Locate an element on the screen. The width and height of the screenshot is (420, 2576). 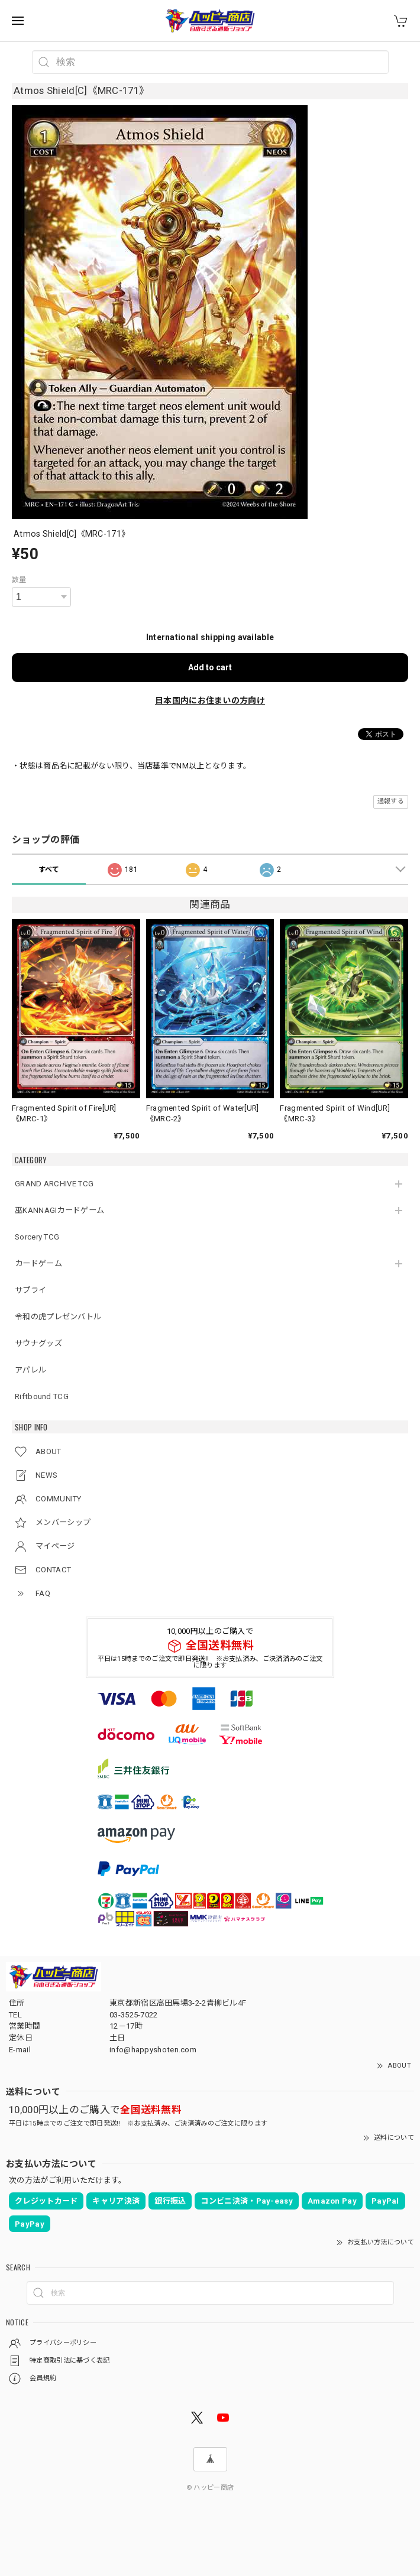
Riftbound TCG is located at coordinates (42, 1396).